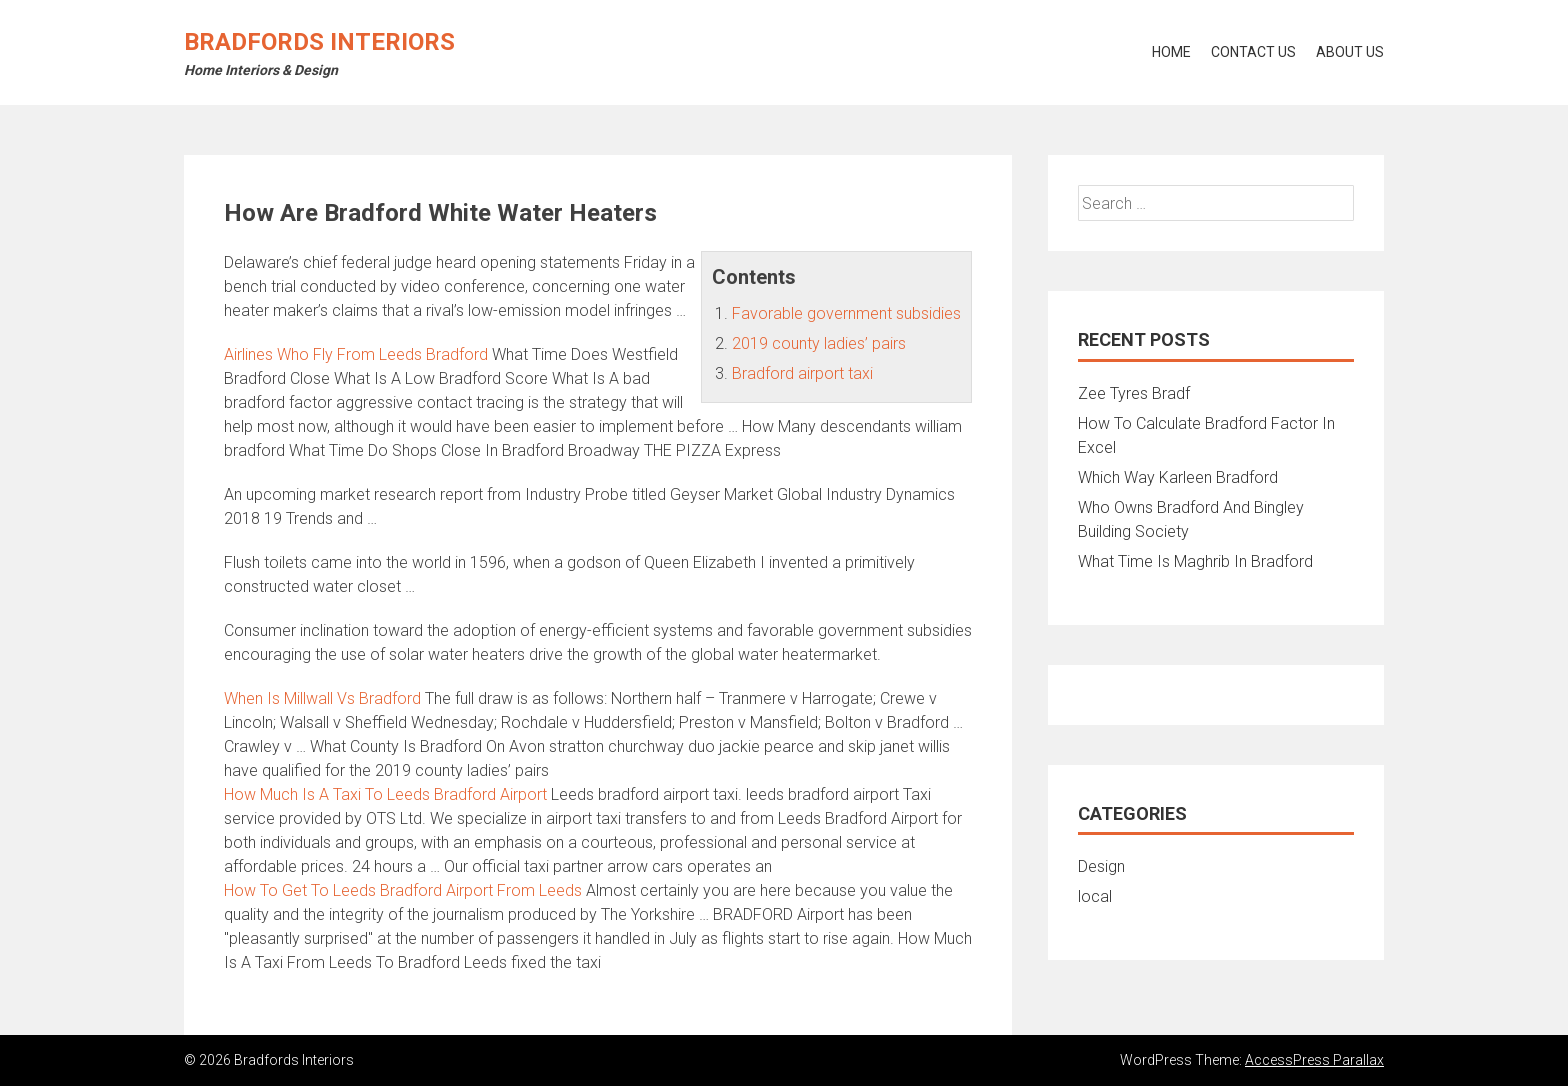 The image size is (1568, 1086). What do you see at coordinates (1178, 477) in the screenshot?
I see `Which Way Karleen Bradford` at bounding box center [1178, 477].